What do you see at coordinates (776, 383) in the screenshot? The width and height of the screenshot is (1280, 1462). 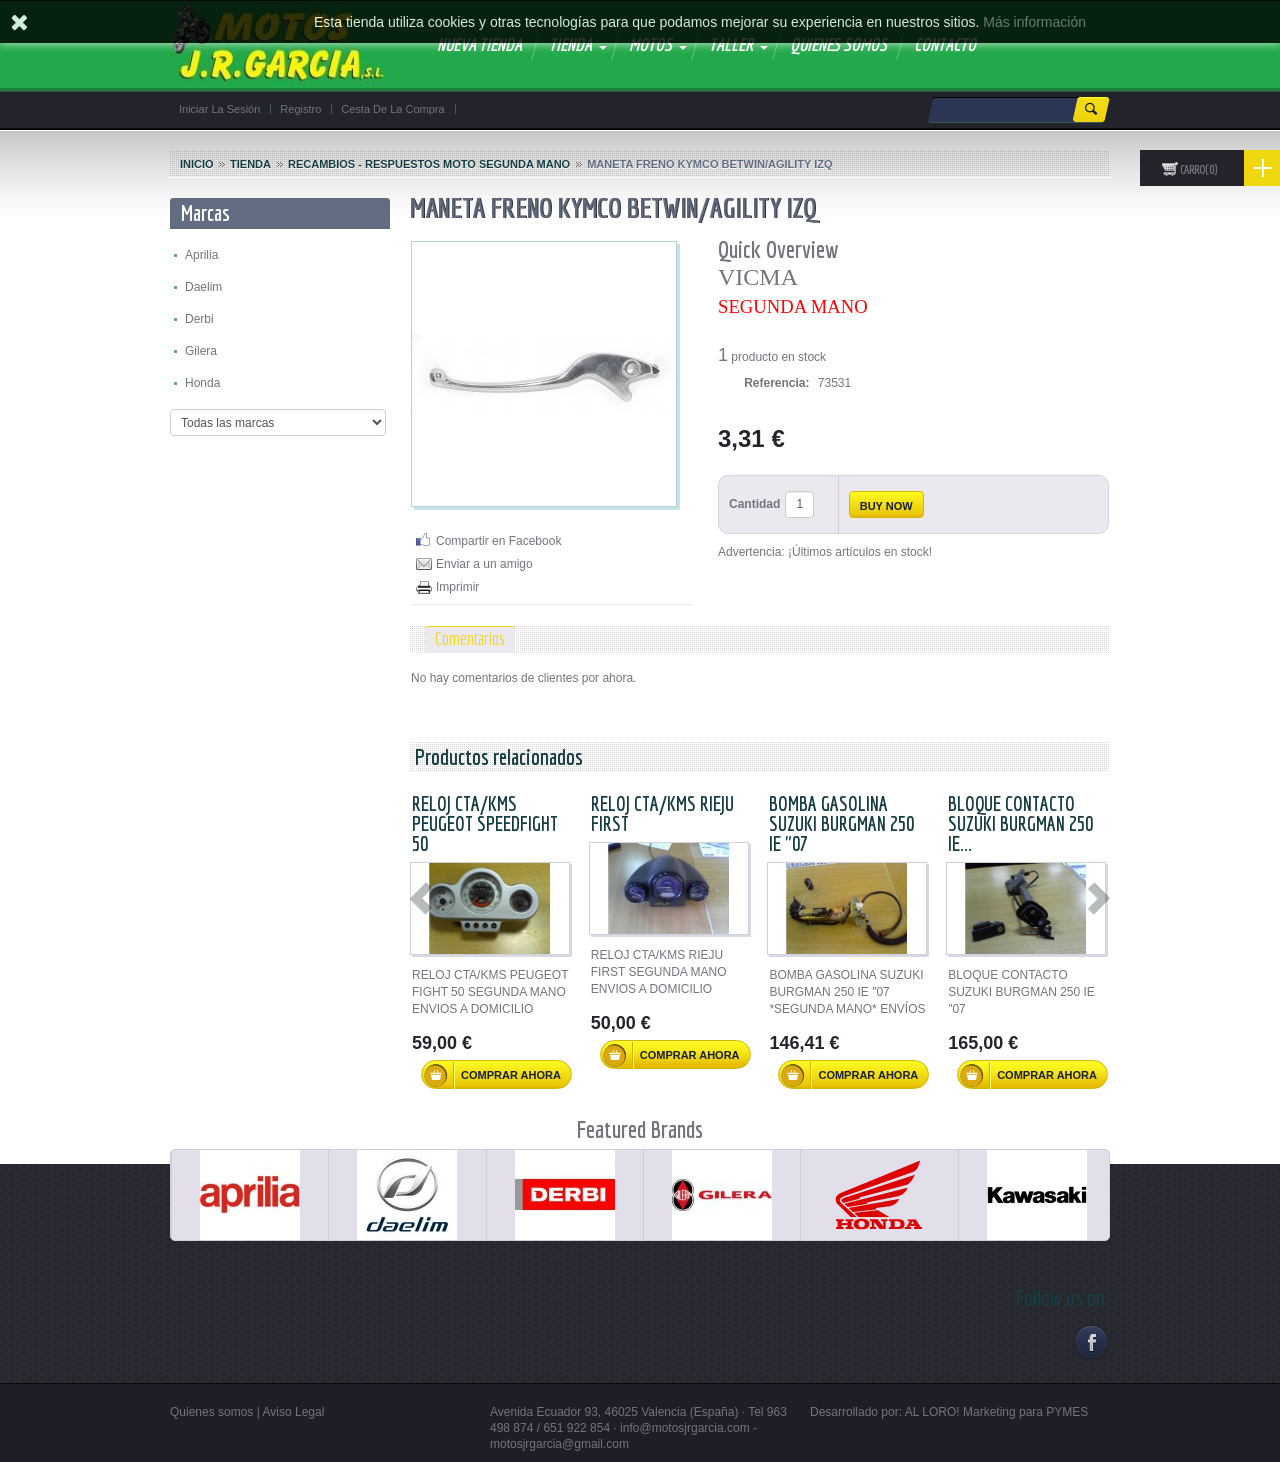 I see `Referencia:` at bounding box center [776, 383].